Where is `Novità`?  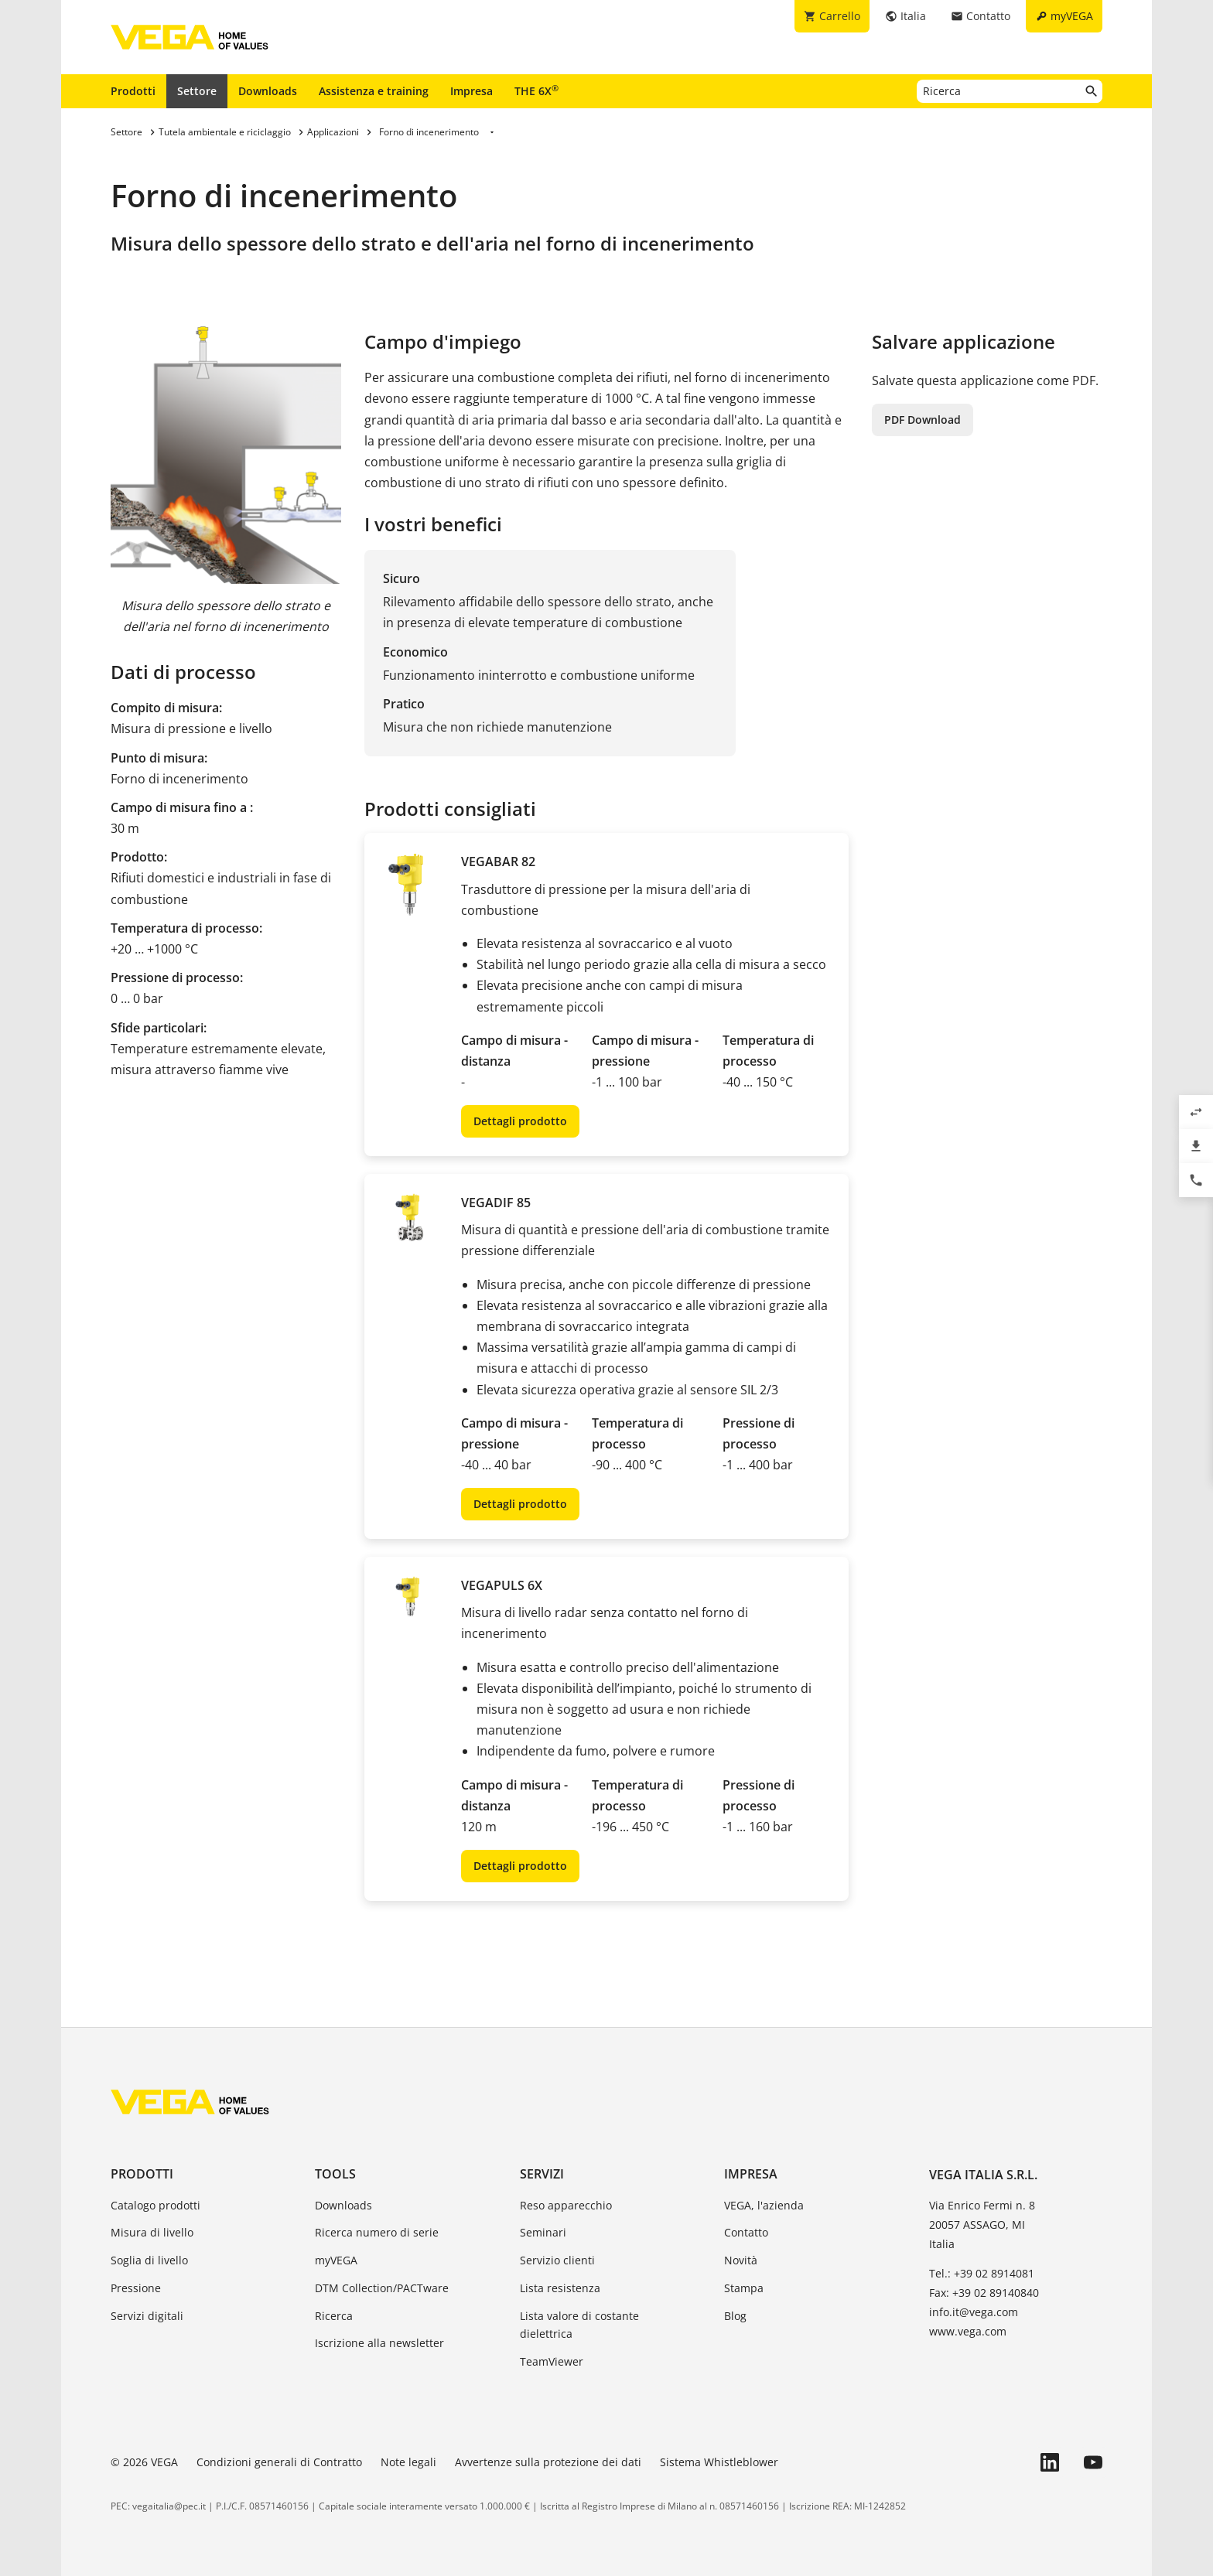
Novità is located at coordinates (740, 2260).